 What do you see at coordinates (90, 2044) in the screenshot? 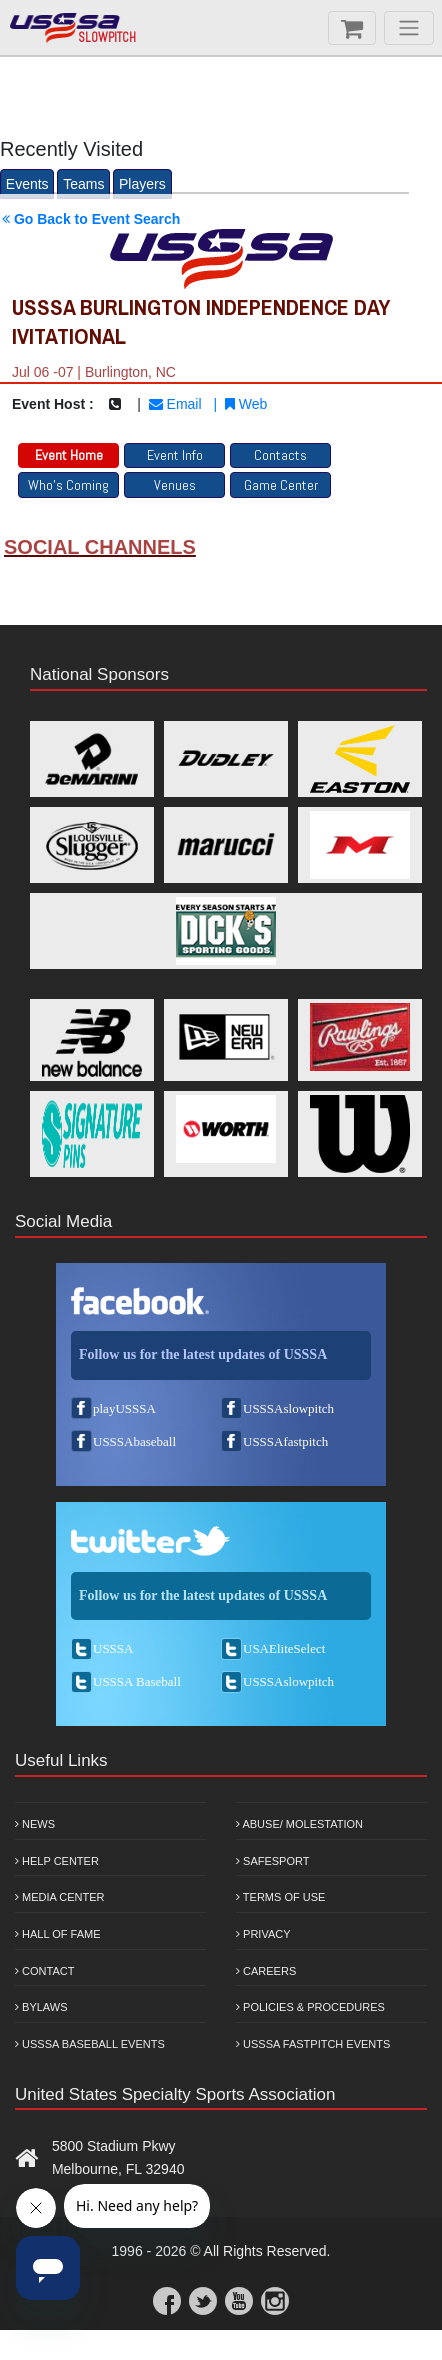
I see `USSSA Baseball Events` at bounding box center [90, 2044].